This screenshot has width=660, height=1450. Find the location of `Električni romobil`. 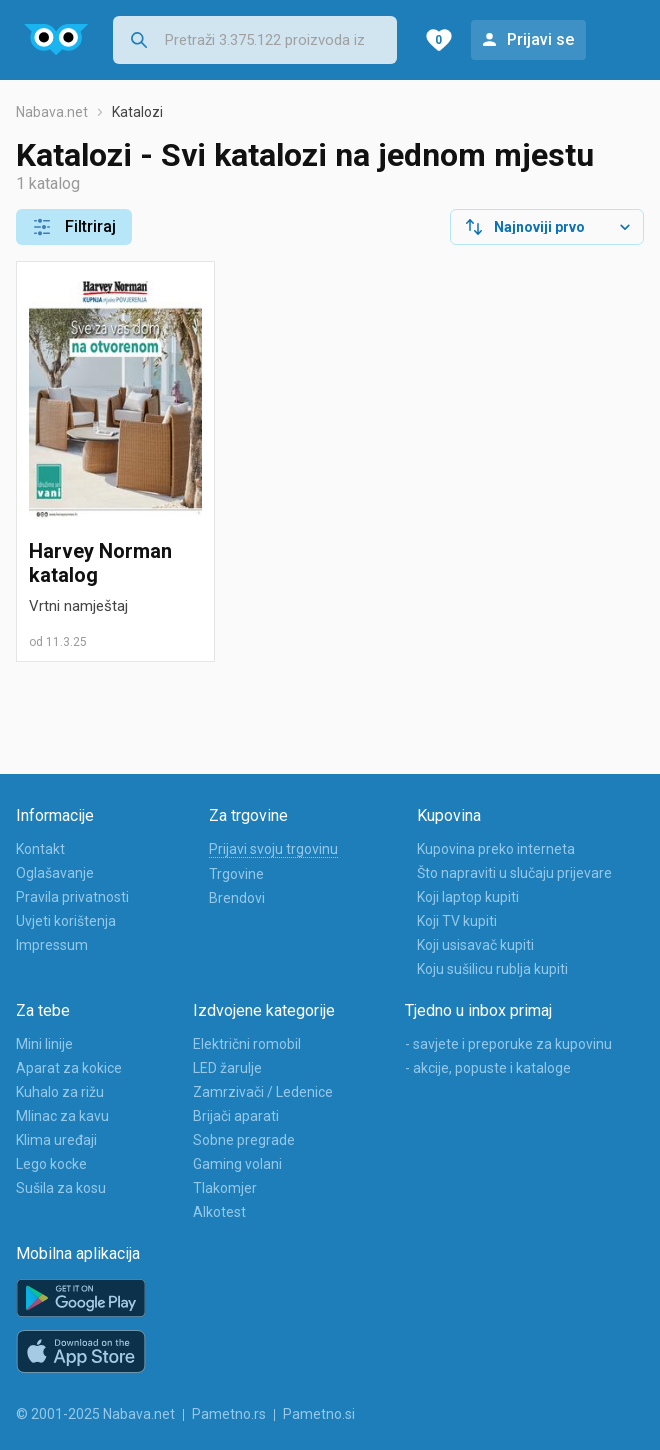

Električni romobil is located at coordinates (247, 1044).